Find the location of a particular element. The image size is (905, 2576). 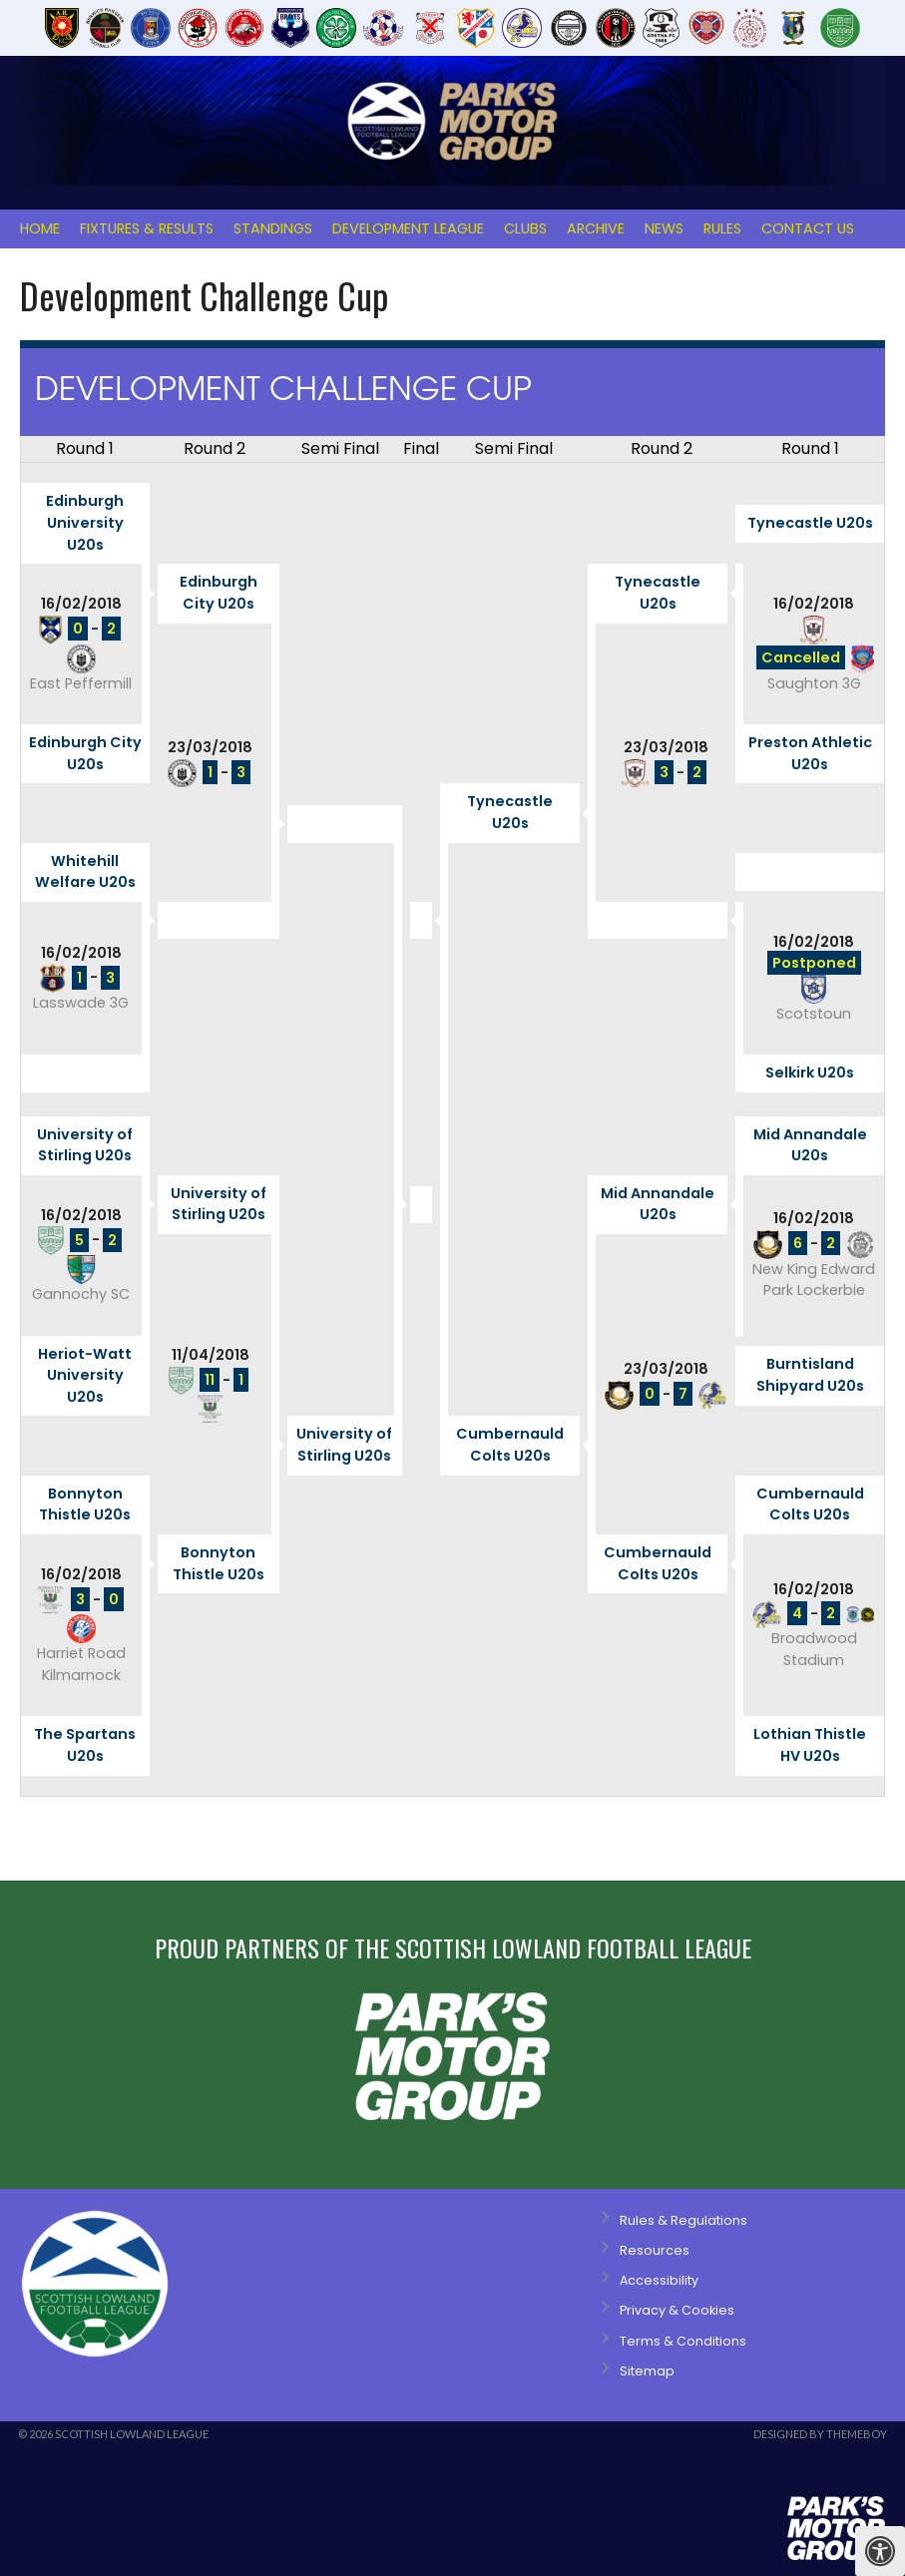

Bonnyton Thistle U20s is located at coordinates (85, 1504).